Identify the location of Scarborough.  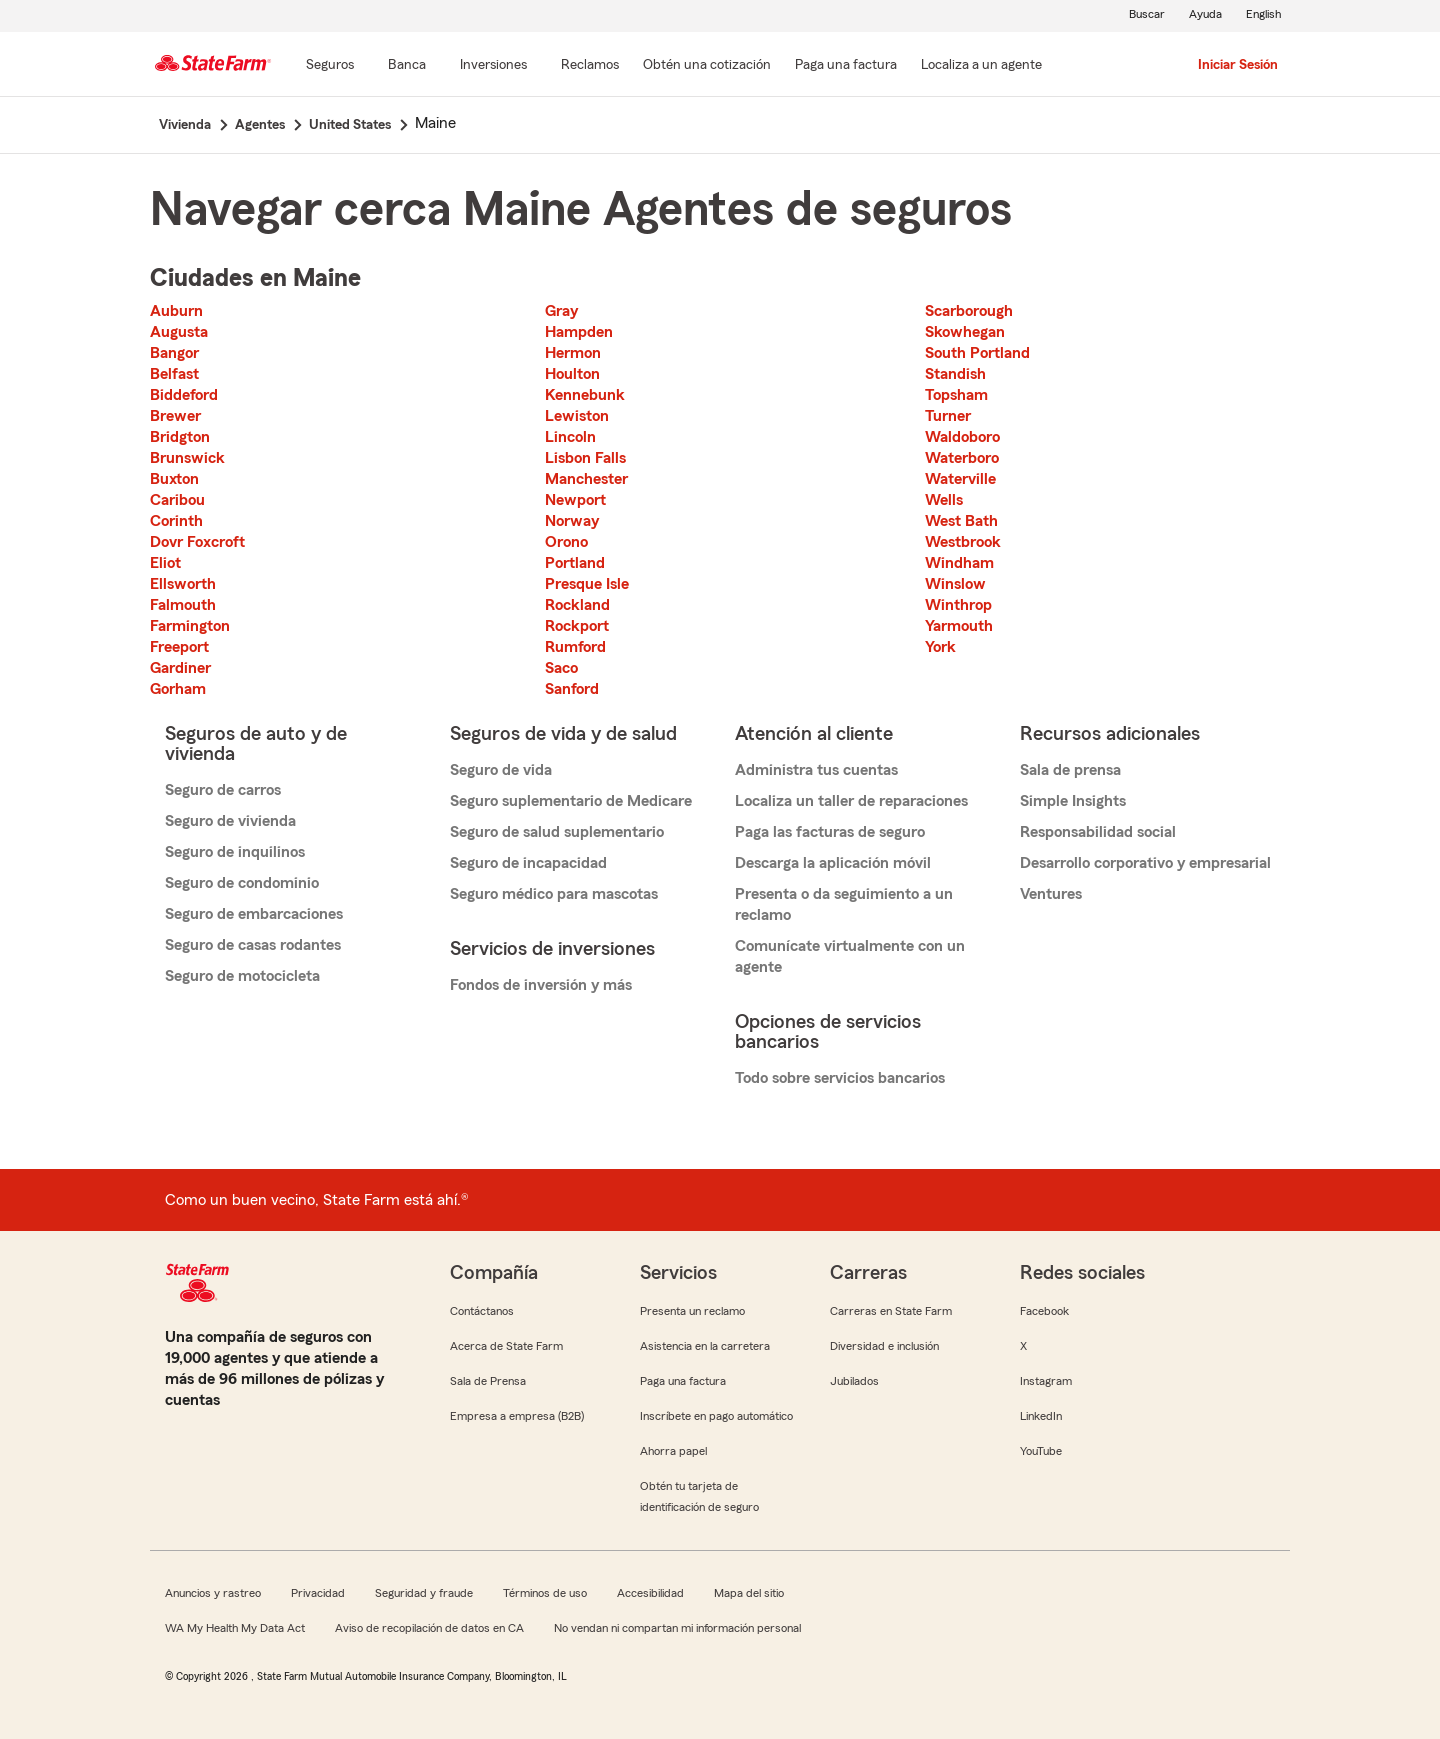
(969, 311).